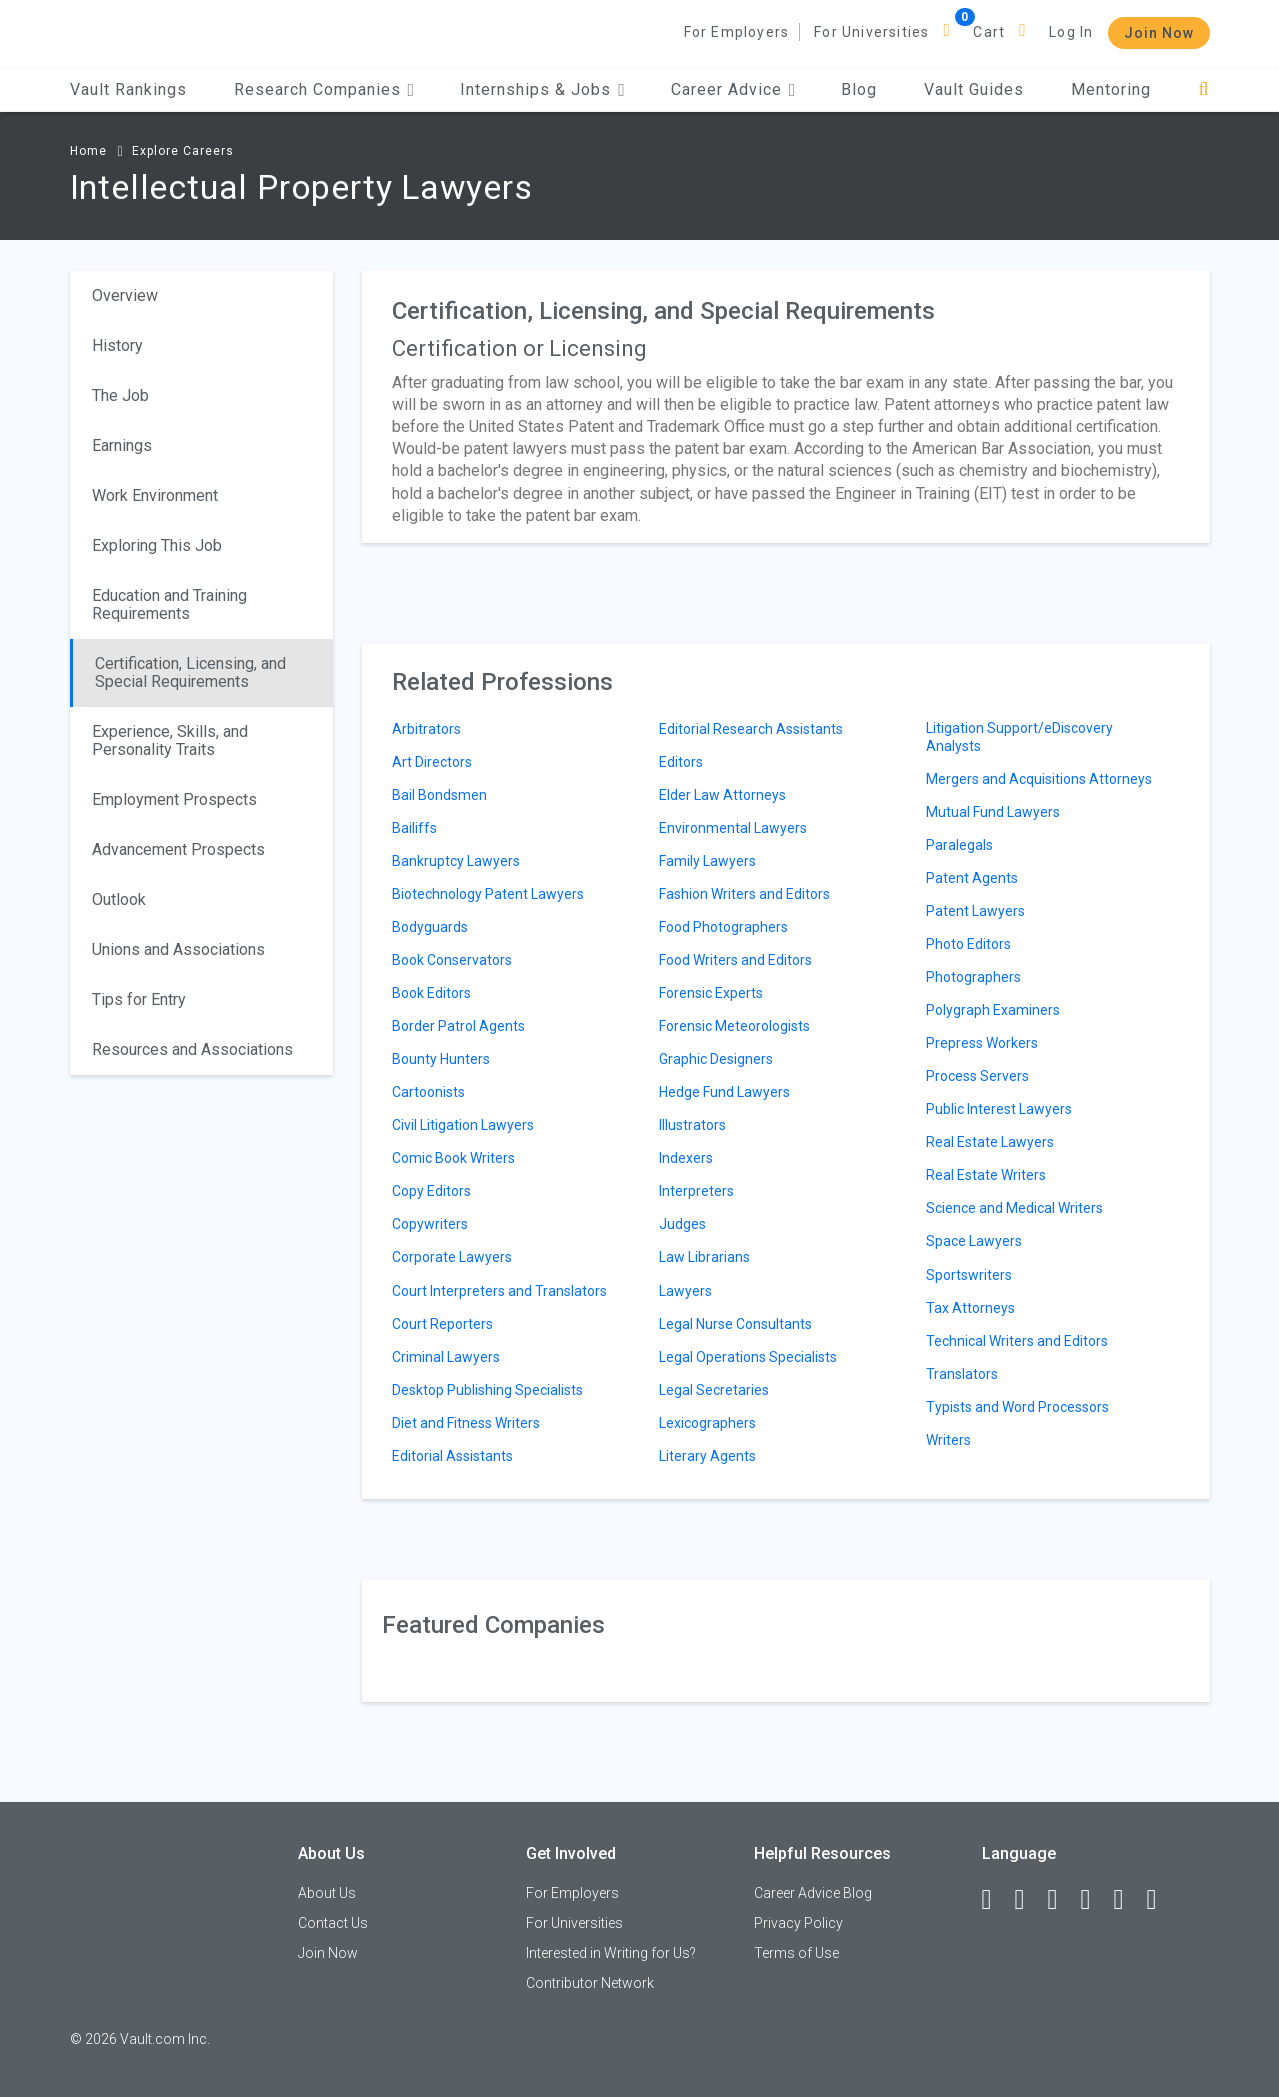 This screenshot has width=1279, height=2097. Describe the element at coordinates (426, 729) in the screenshot. I see `Arbitrators` at that location.